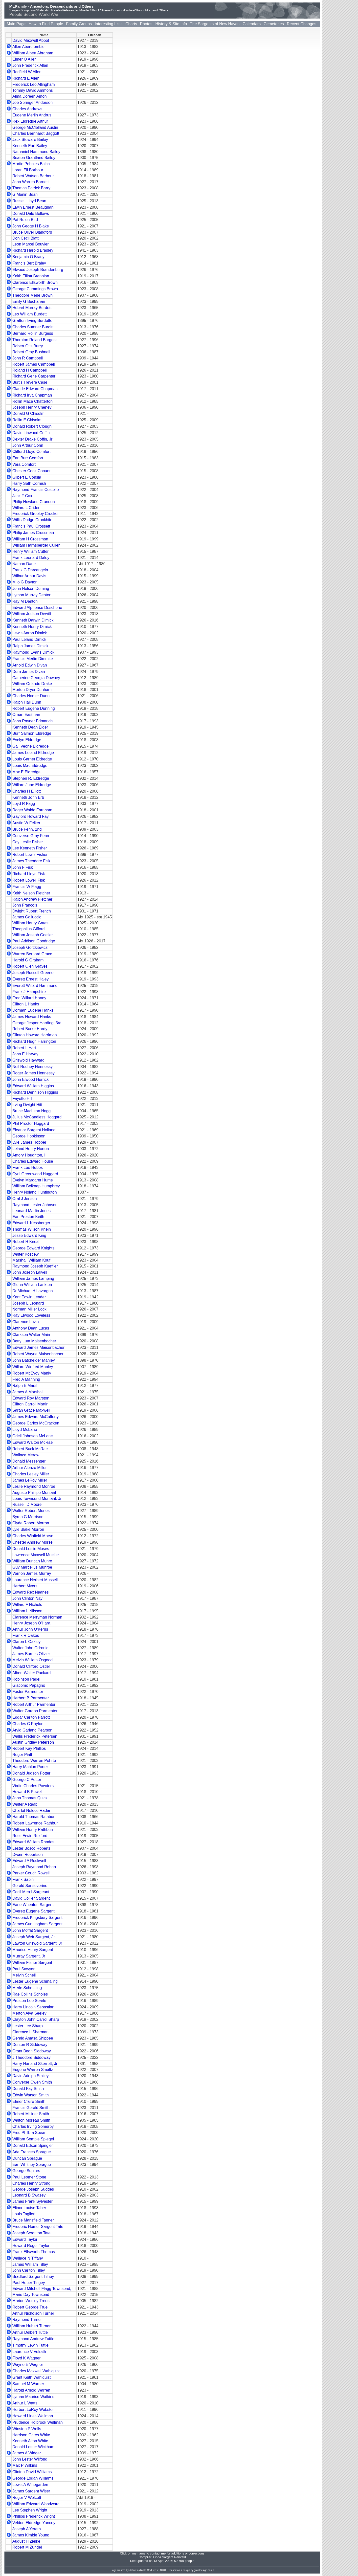 This screenshot has height=2576, width=358. I want to click on Harold G Graham, so click(28, 960).